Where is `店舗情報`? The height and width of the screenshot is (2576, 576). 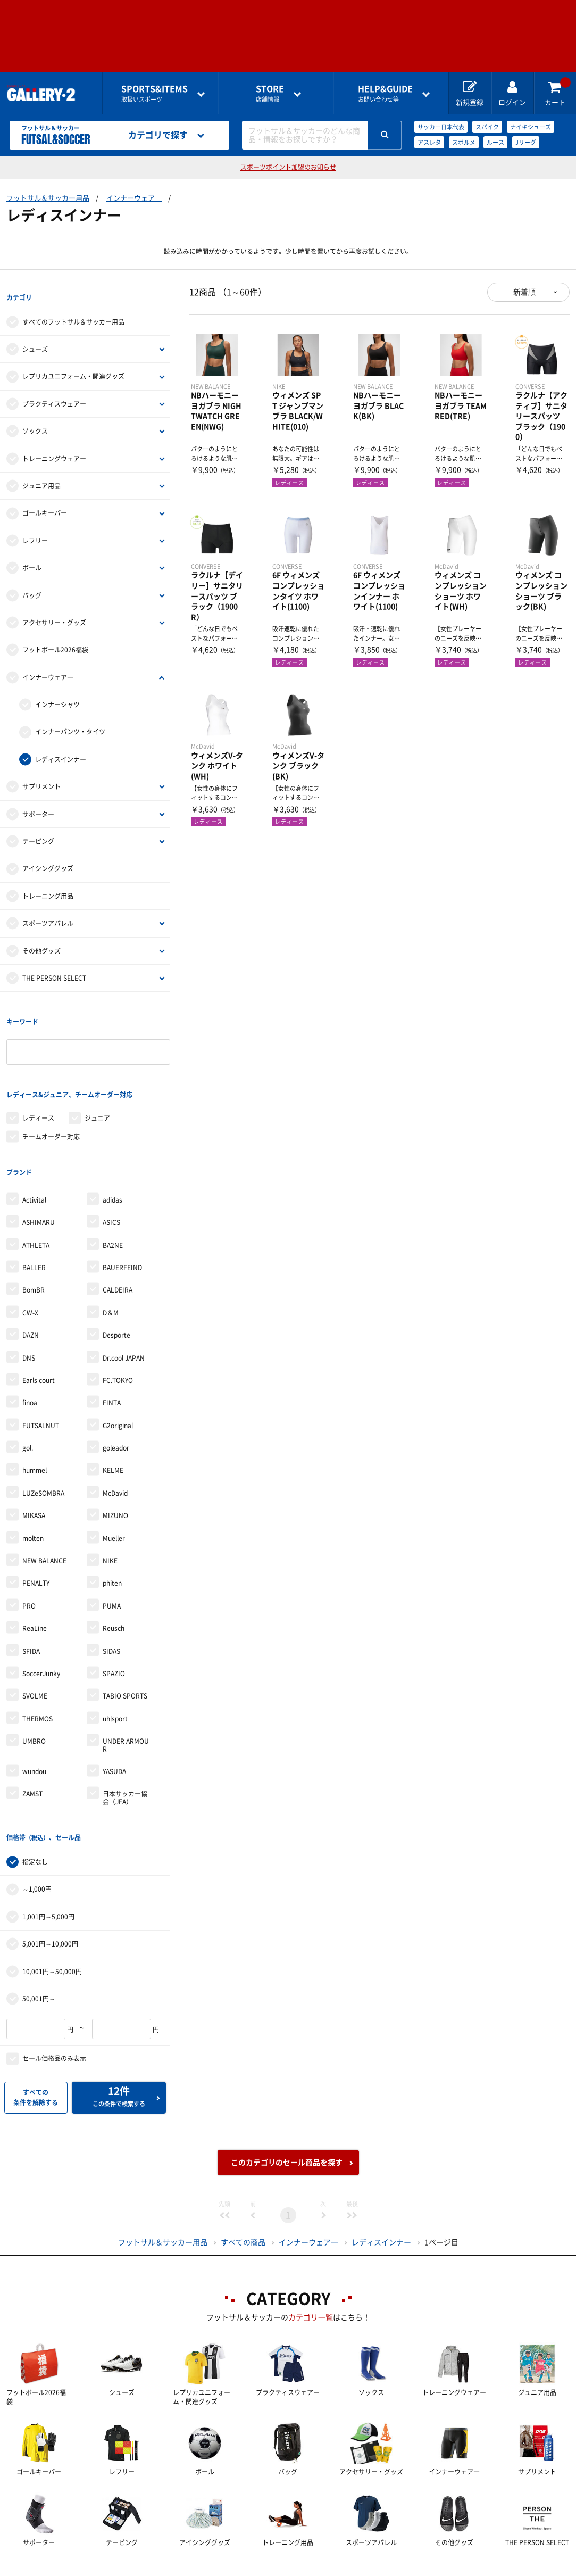
店舗情報 is located at coordinates (270, 93).